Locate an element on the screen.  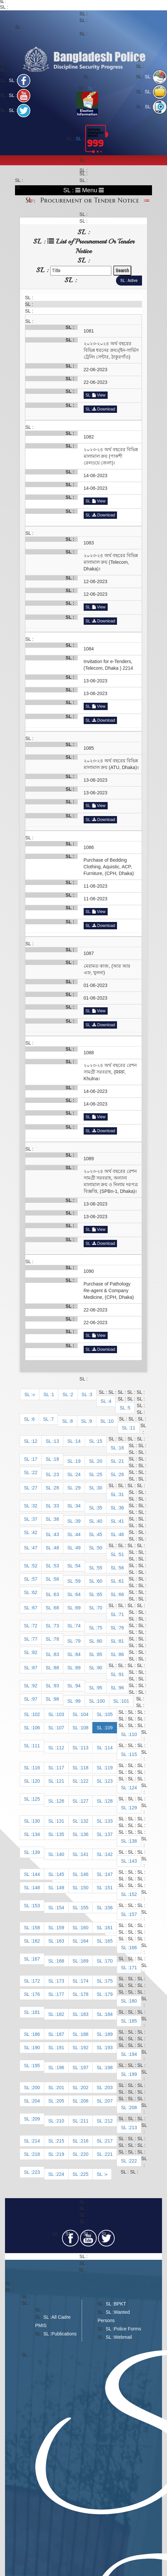
10 is located at coordinates (111, 1421).